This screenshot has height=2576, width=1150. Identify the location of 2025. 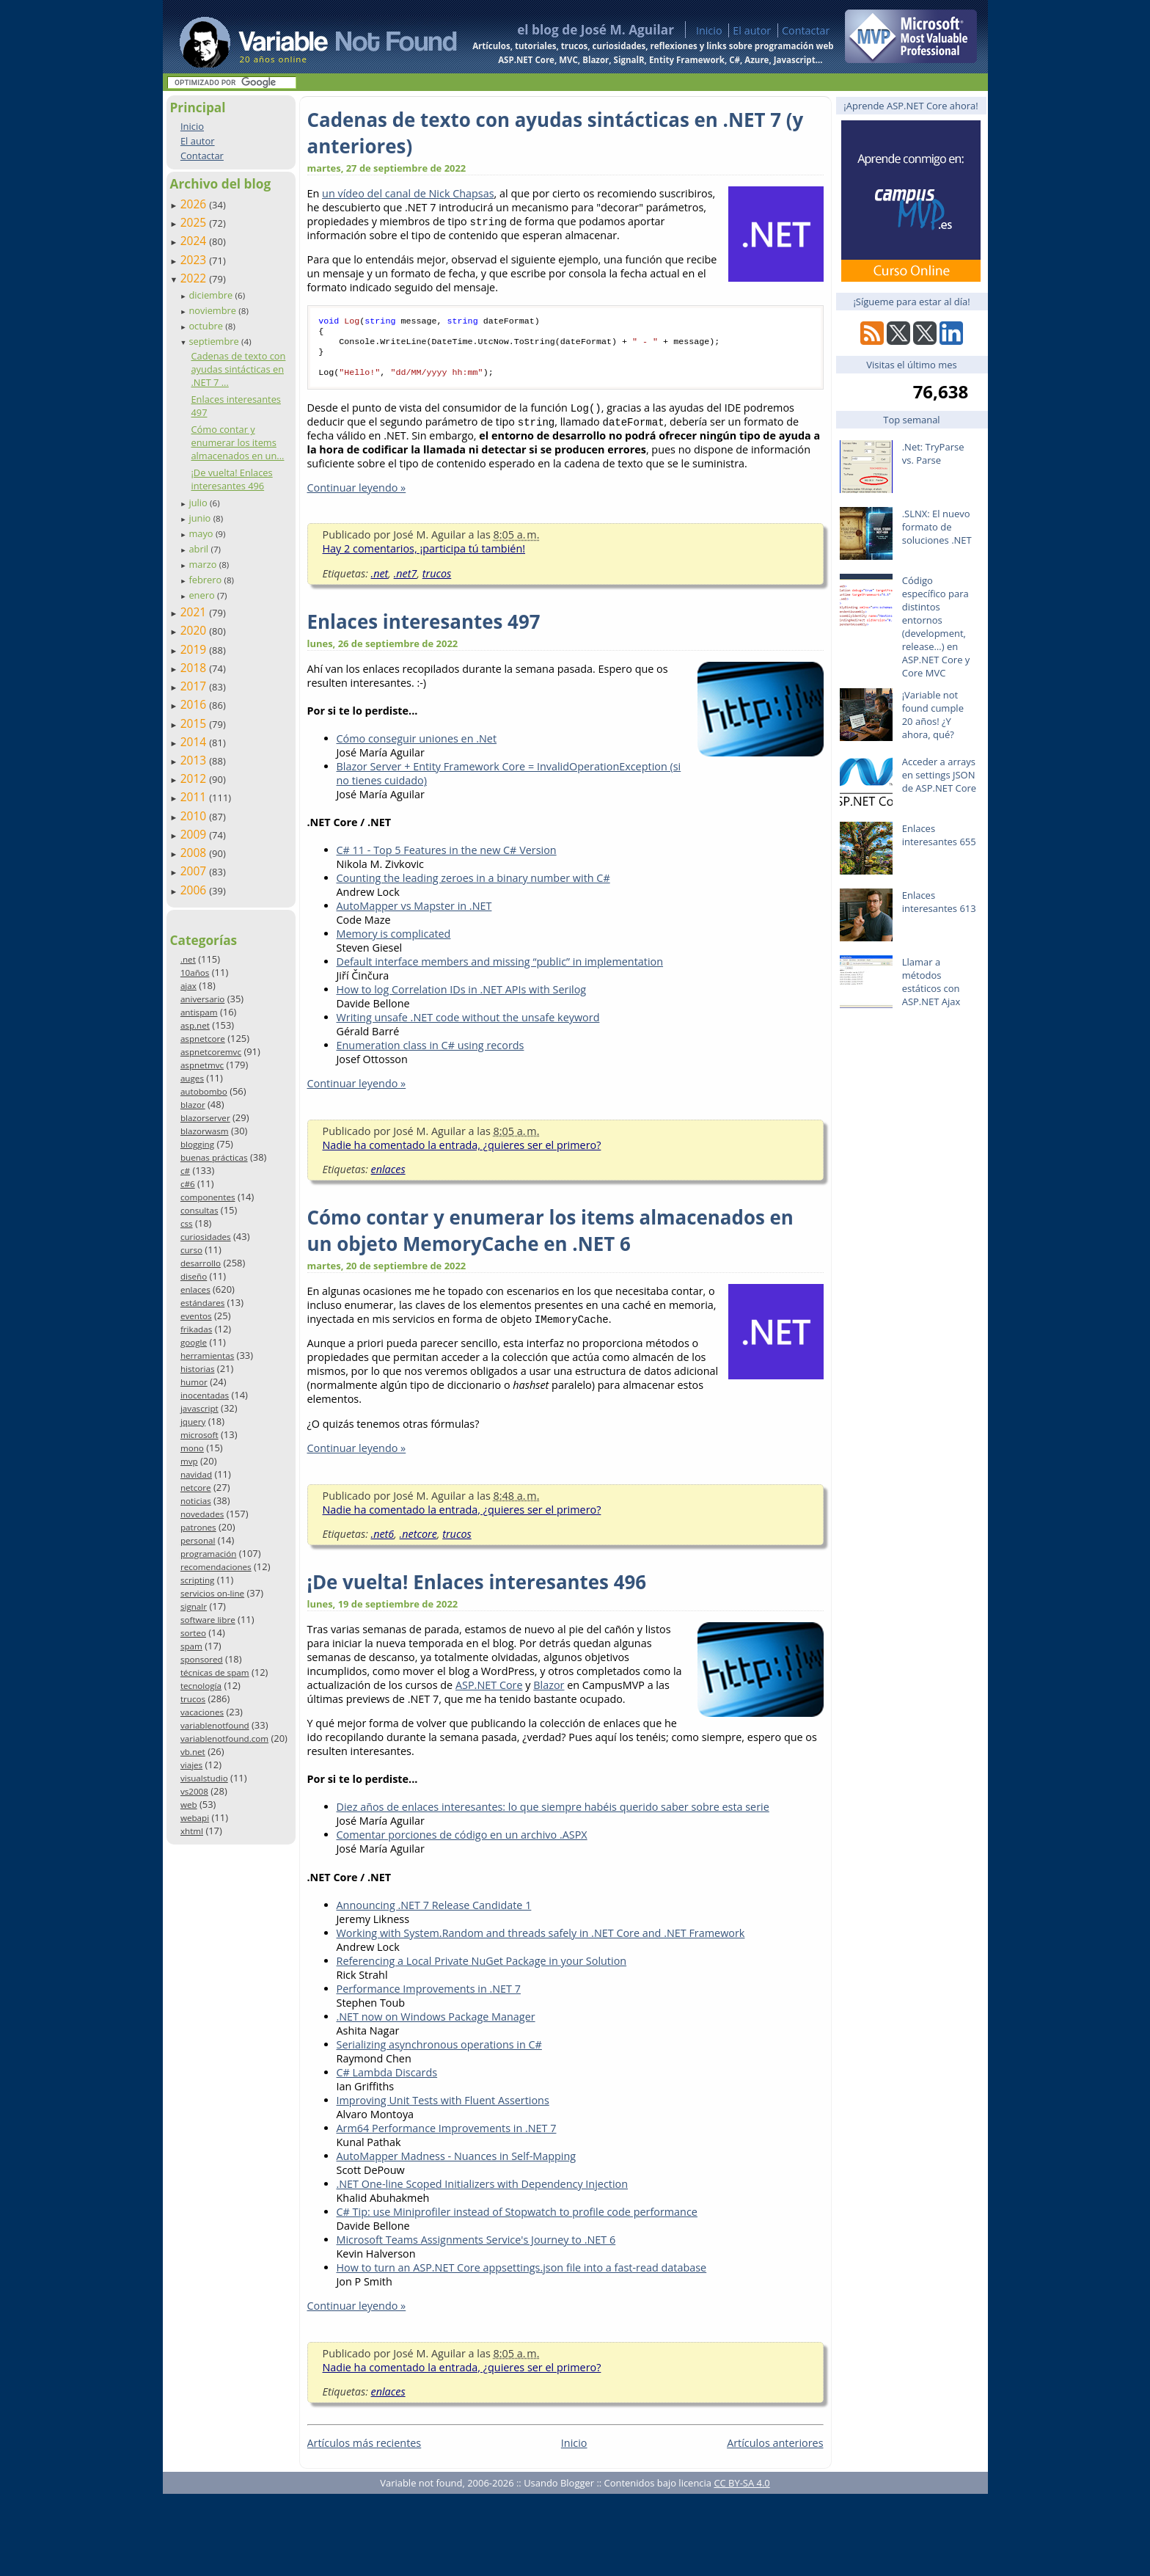
(195, 222).